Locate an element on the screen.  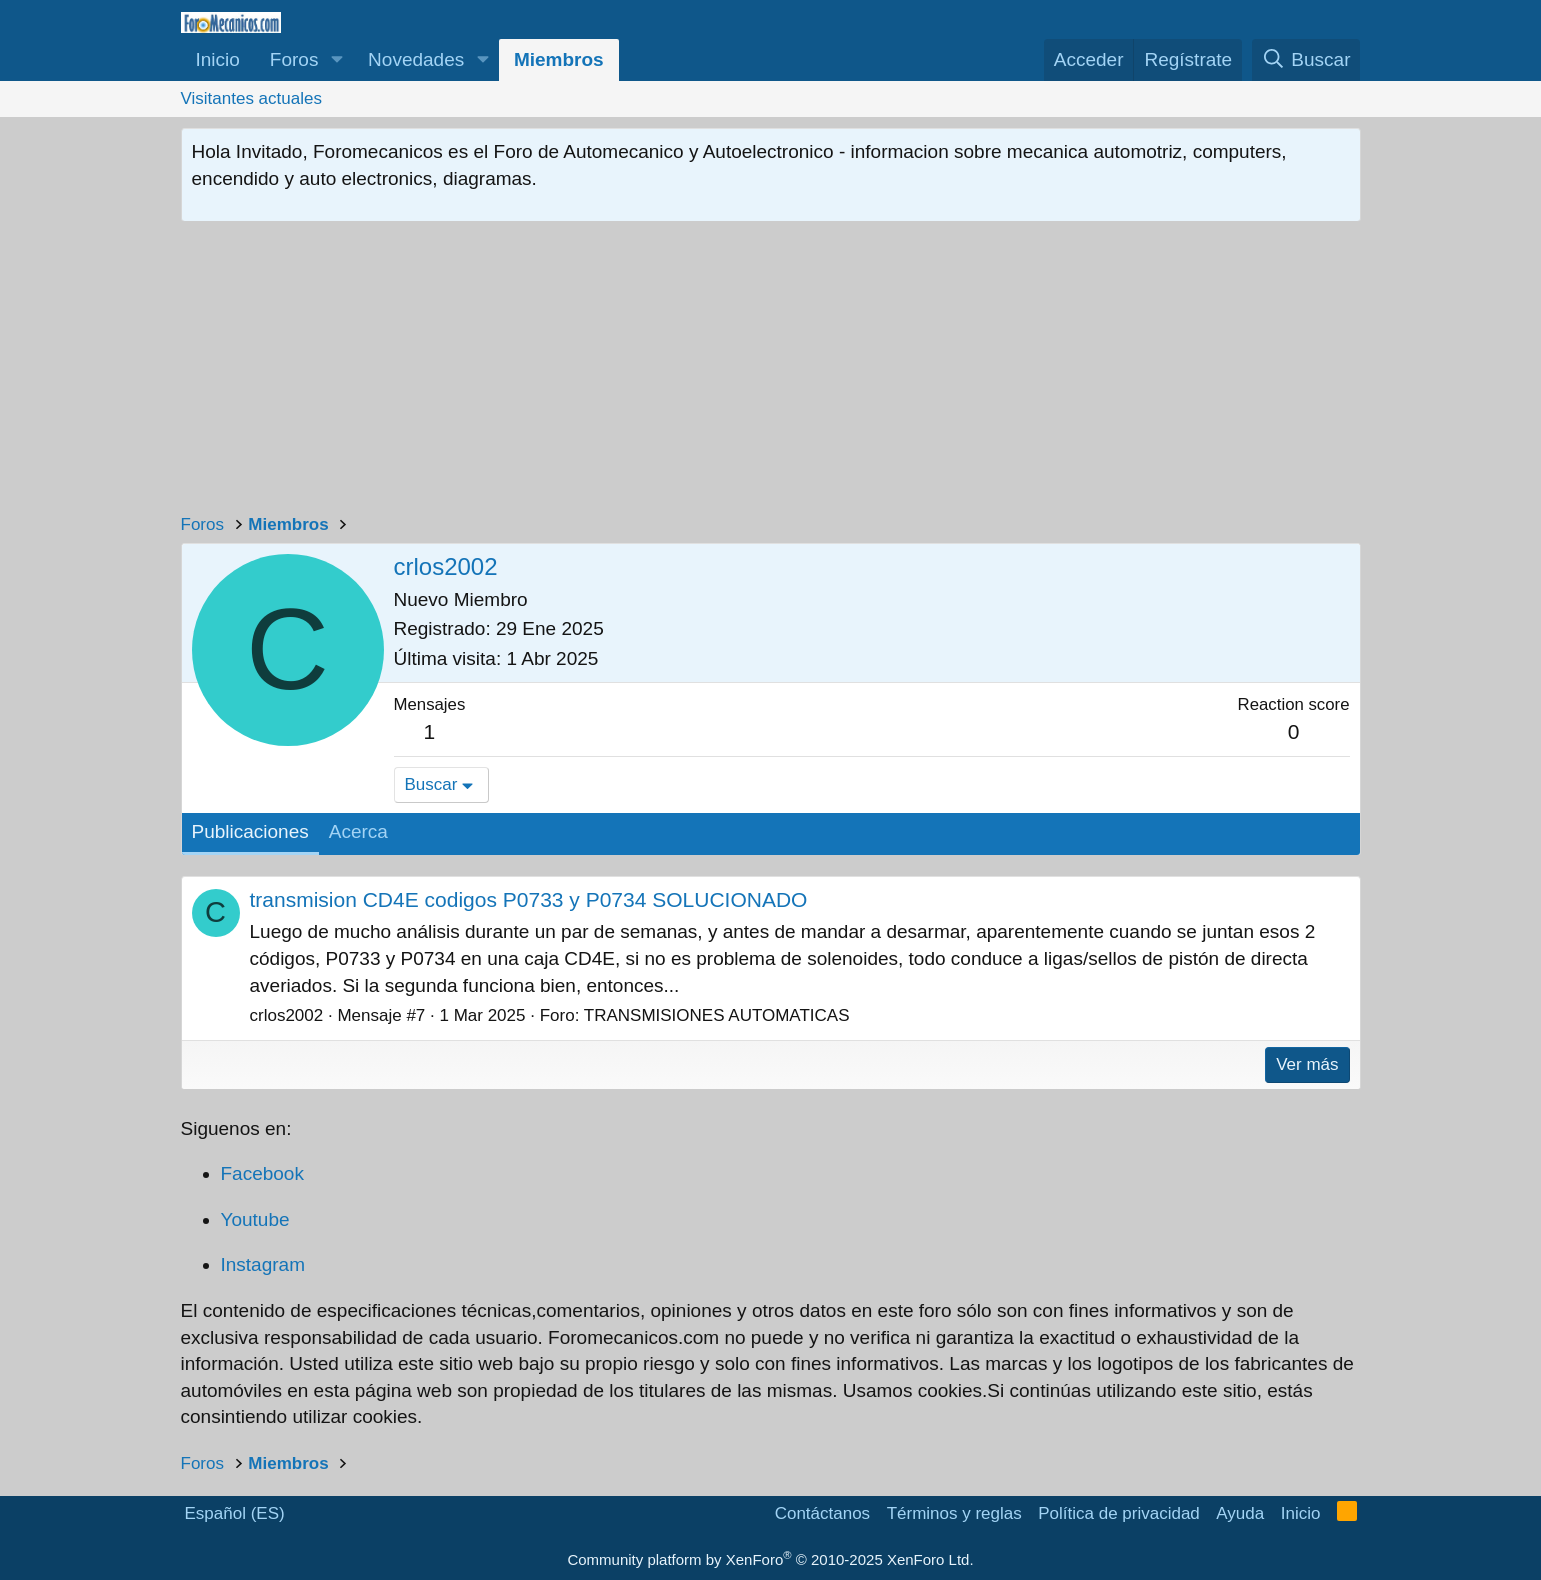
Español (ES) is located at coordinates (235, 1513).